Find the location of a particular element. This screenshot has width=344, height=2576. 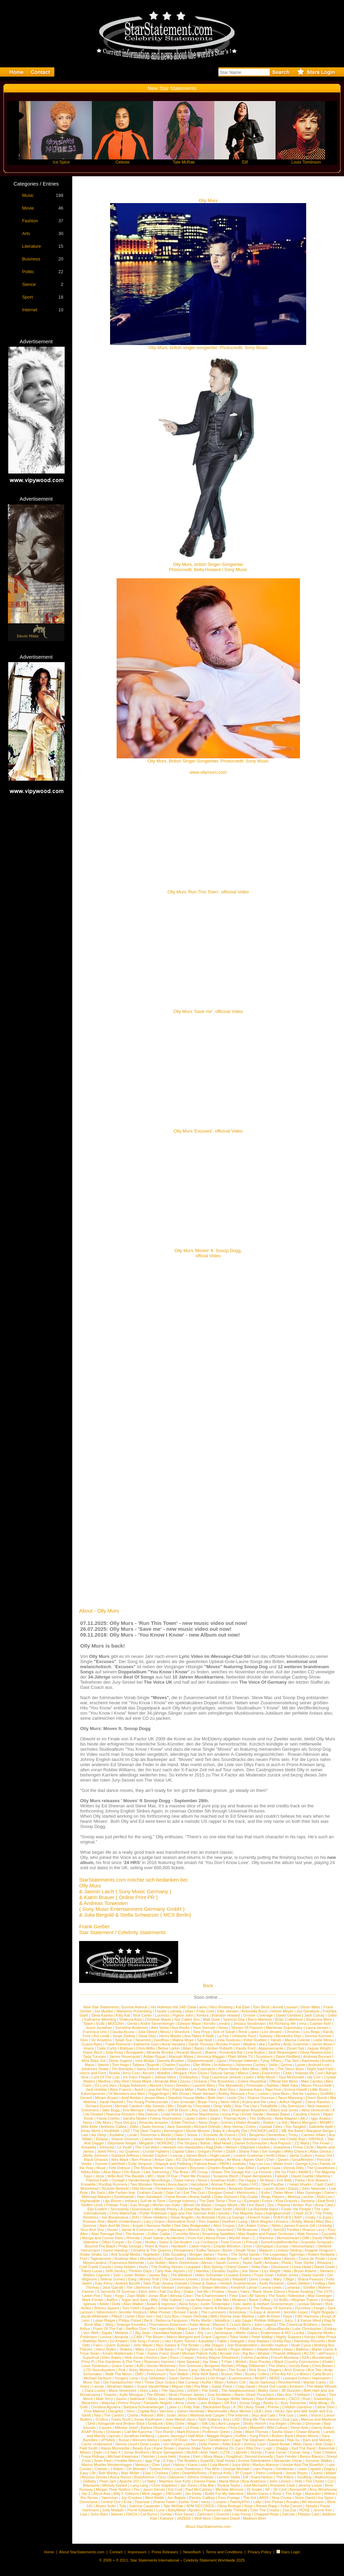

The Legendary is located at coordinates (162, 2329).